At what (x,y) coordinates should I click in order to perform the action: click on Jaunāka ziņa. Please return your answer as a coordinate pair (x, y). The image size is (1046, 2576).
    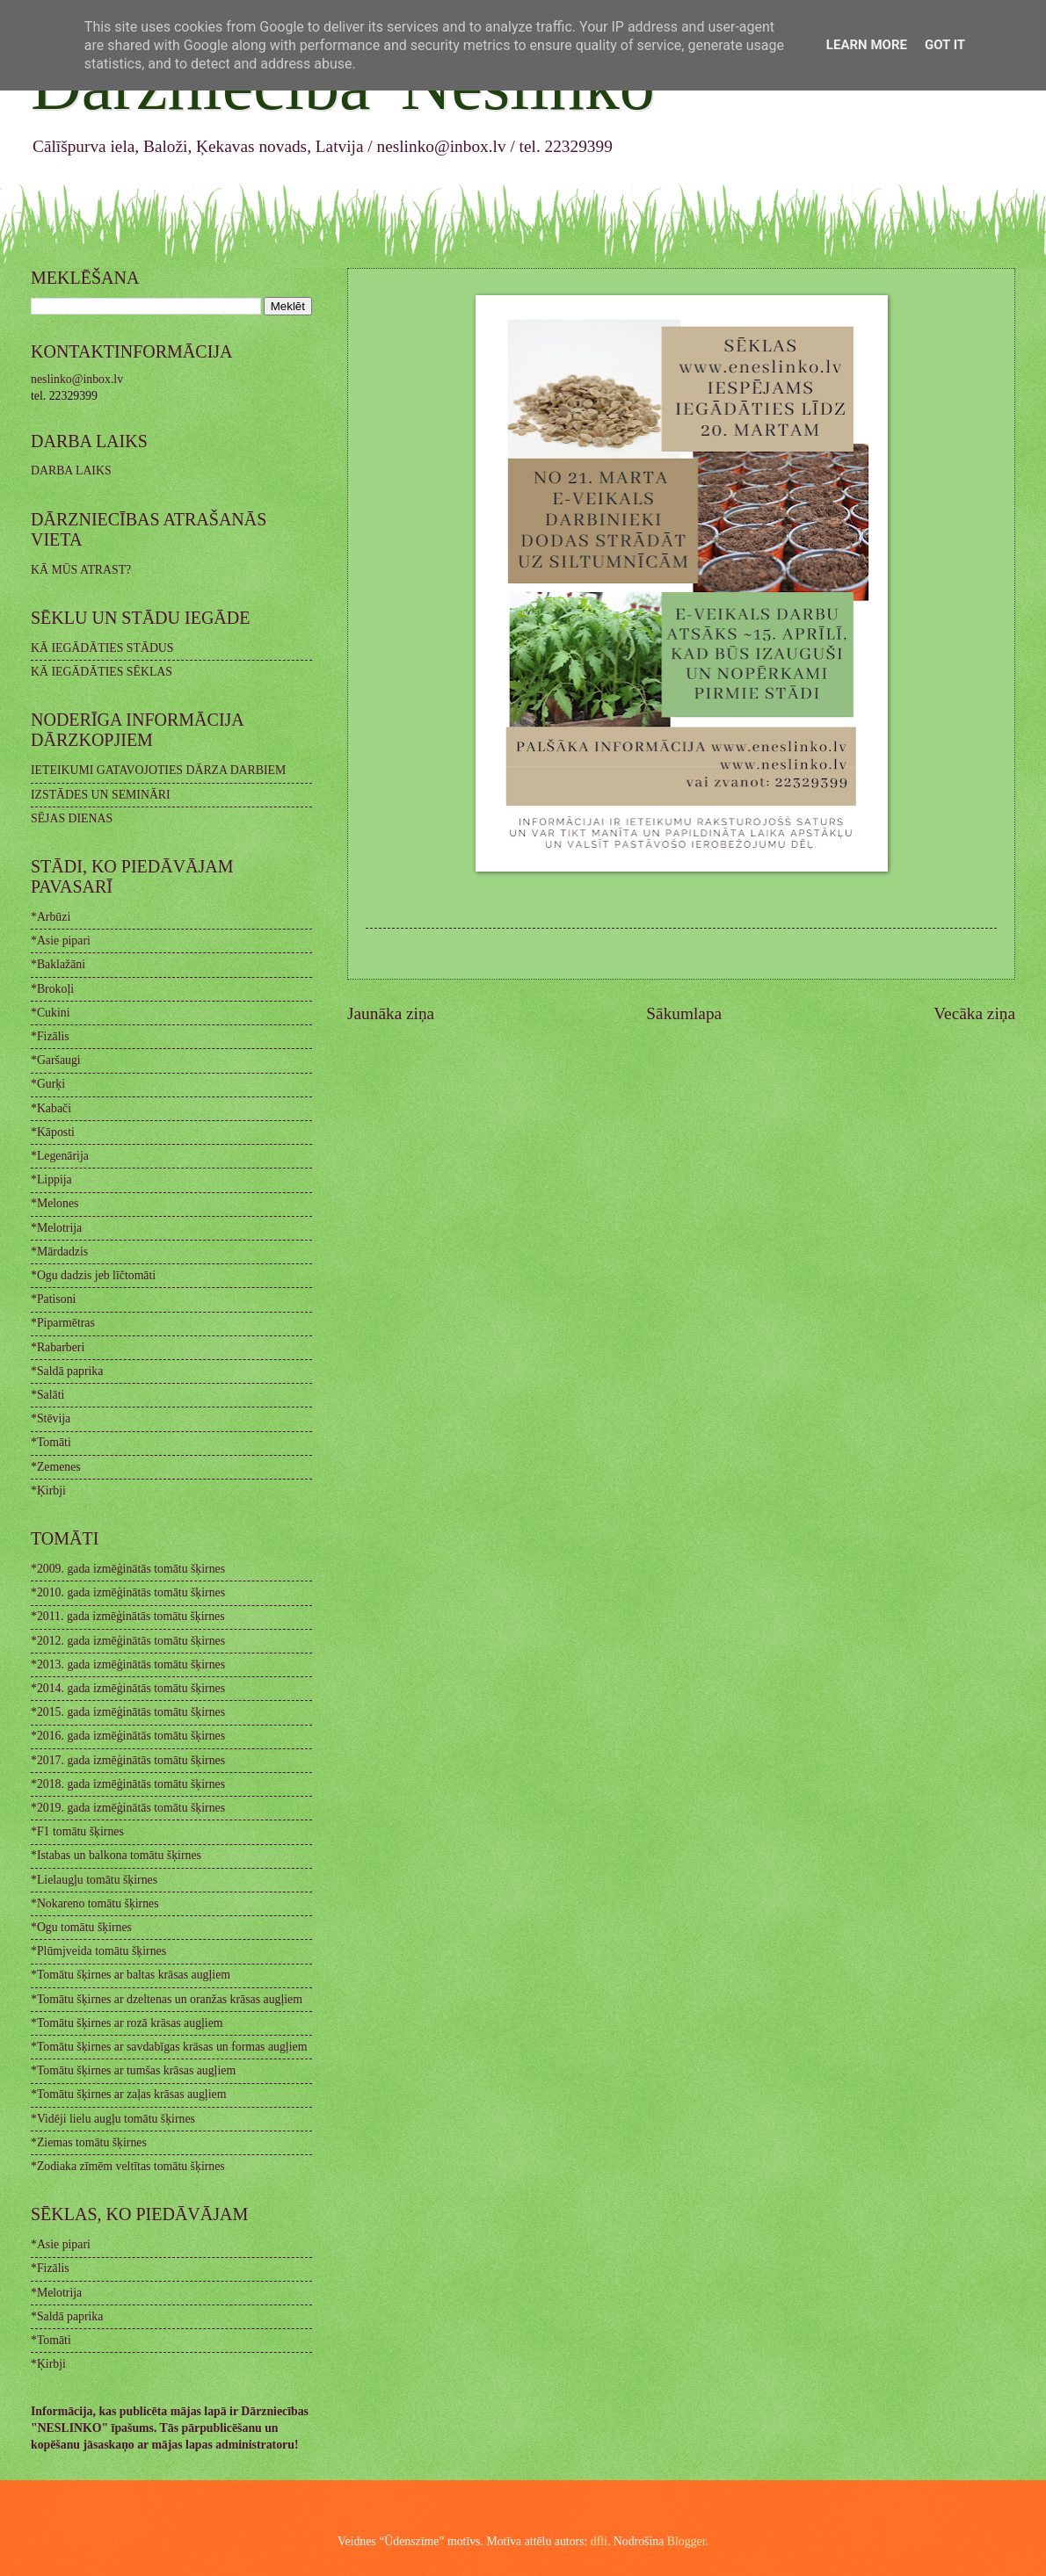
    Looking at the image, I should click on (390, 1013).